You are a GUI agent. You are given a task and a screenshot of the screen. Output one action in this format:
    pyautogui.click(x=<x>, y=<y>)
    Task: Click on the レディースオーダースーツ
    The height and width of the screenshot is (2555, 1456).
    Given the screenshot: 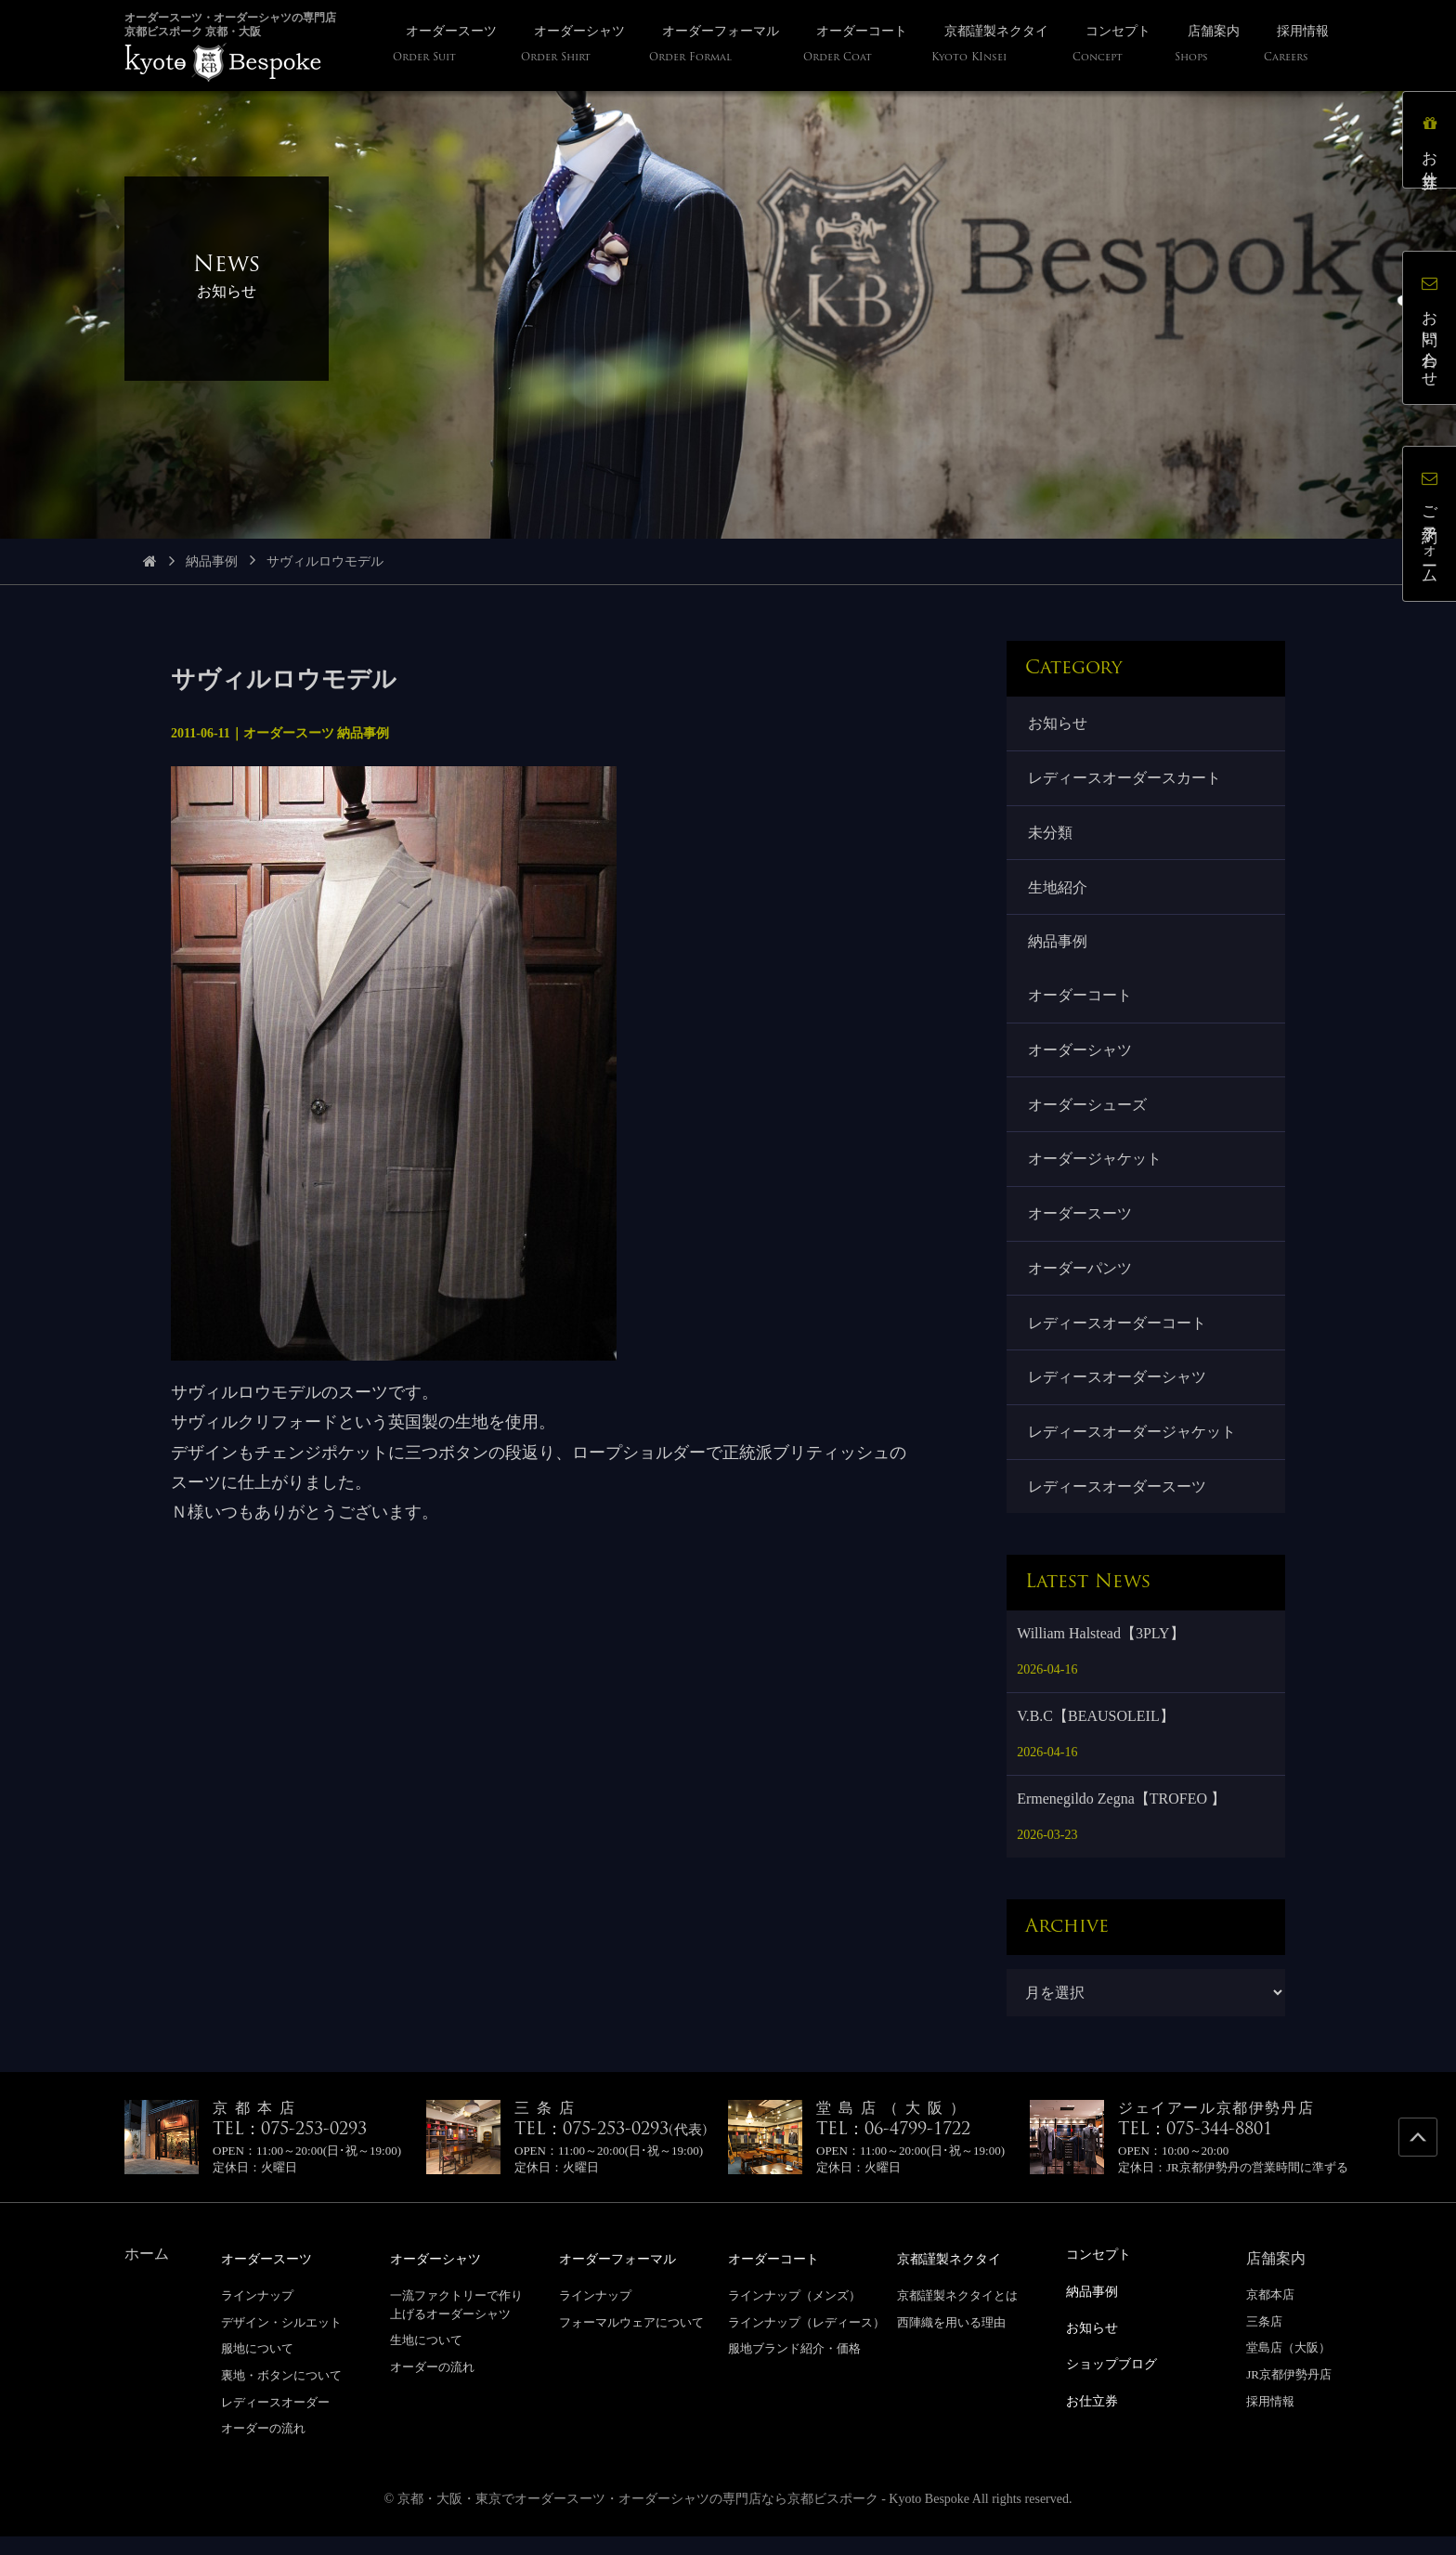 What is the action you would take?
    pyautogui.click(x=1118, y=1506)
    